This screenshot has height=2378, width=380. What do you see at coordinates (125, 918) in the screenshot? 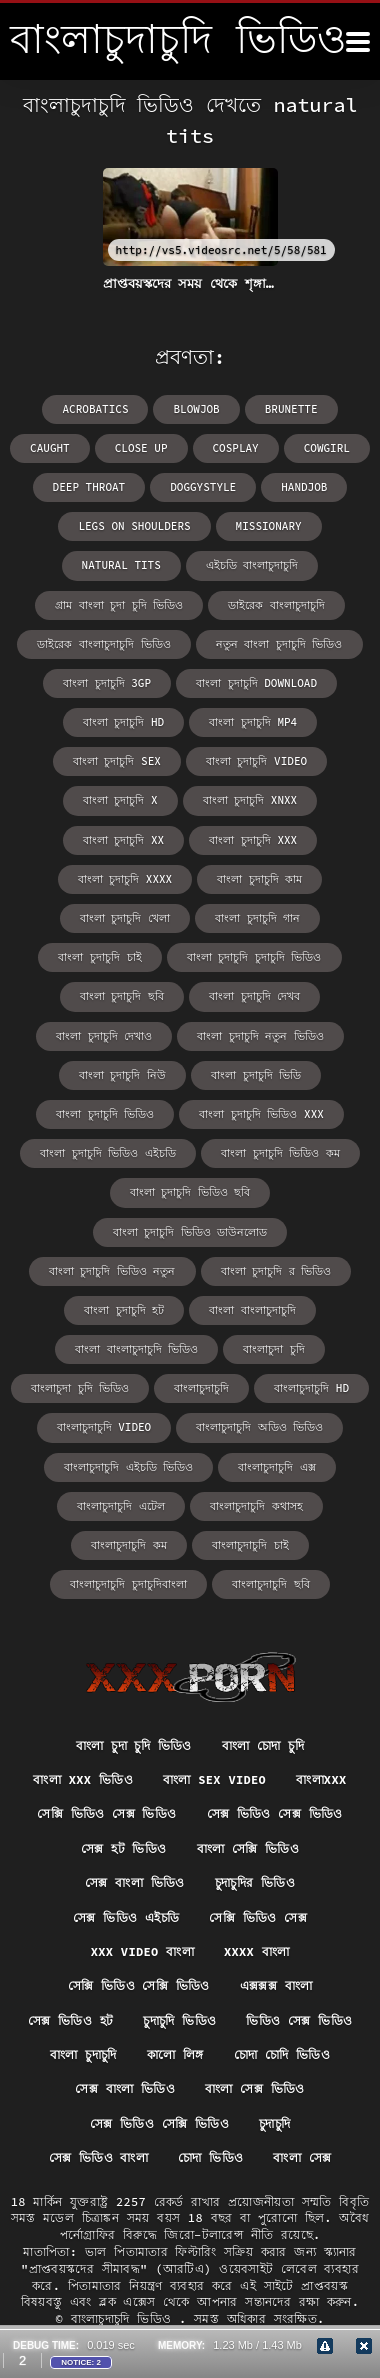
I see `বাংলা চুদাচুদি খেলা` at bounding box center [125, 918].